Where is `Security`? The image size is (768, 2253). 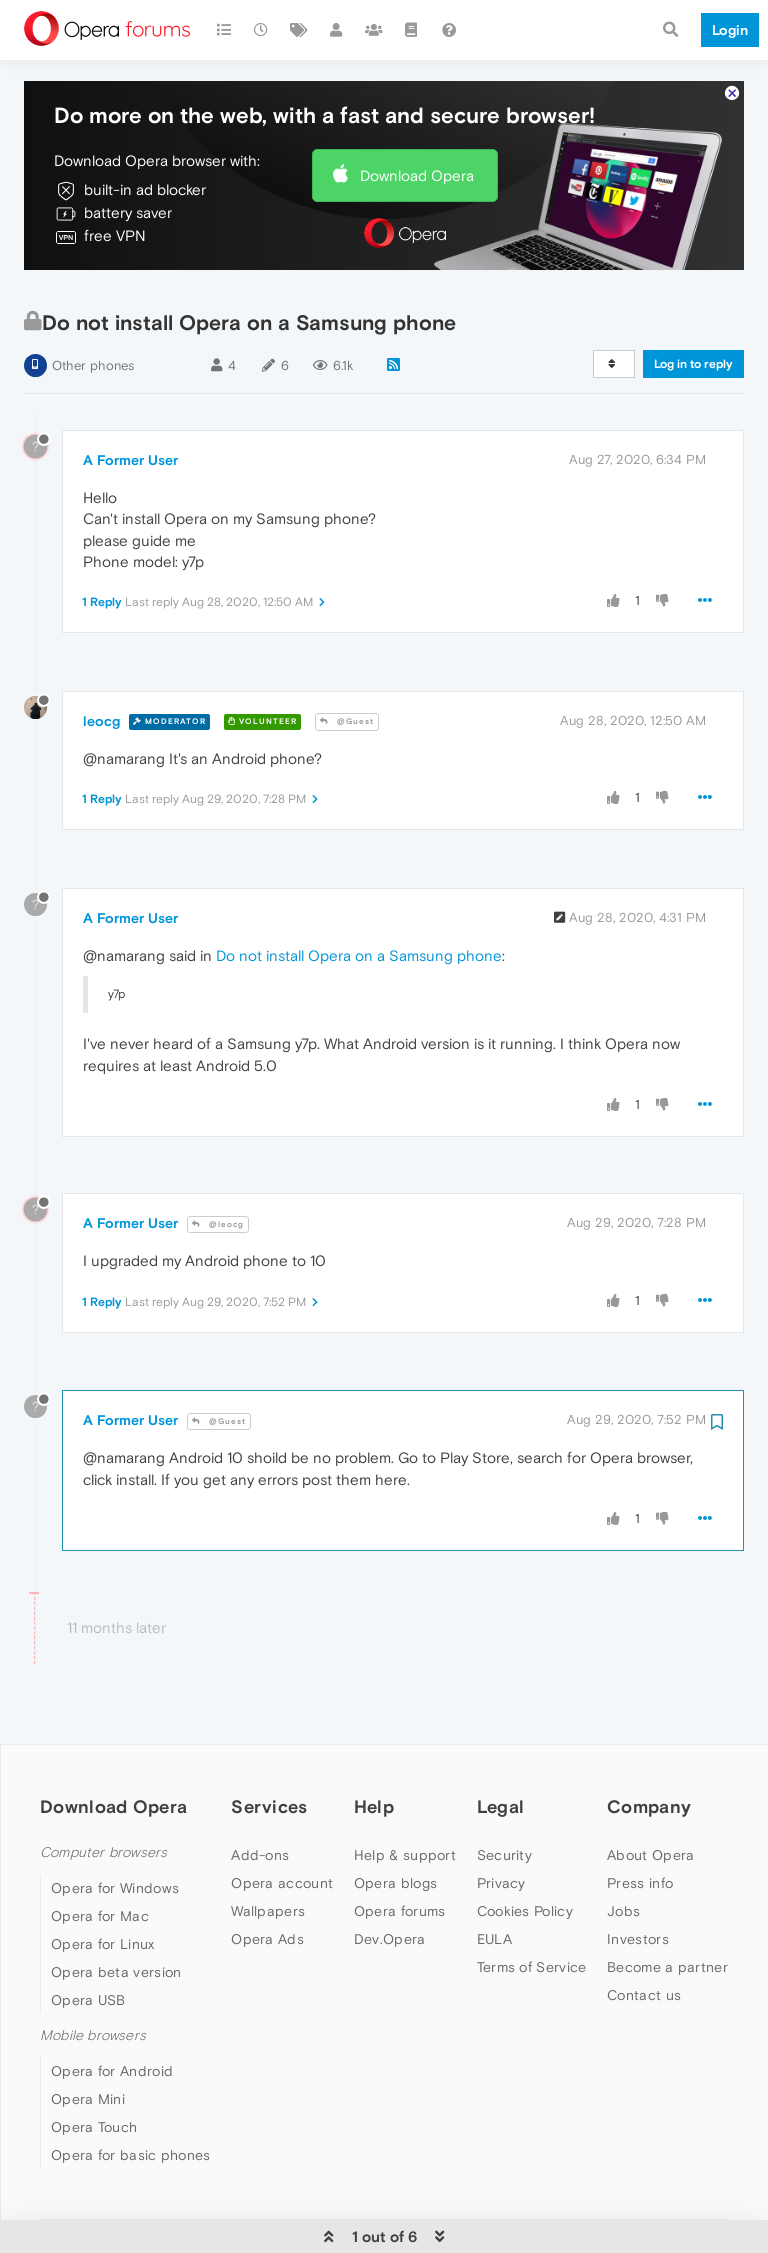 Security is located at coordinates (504, 1828).